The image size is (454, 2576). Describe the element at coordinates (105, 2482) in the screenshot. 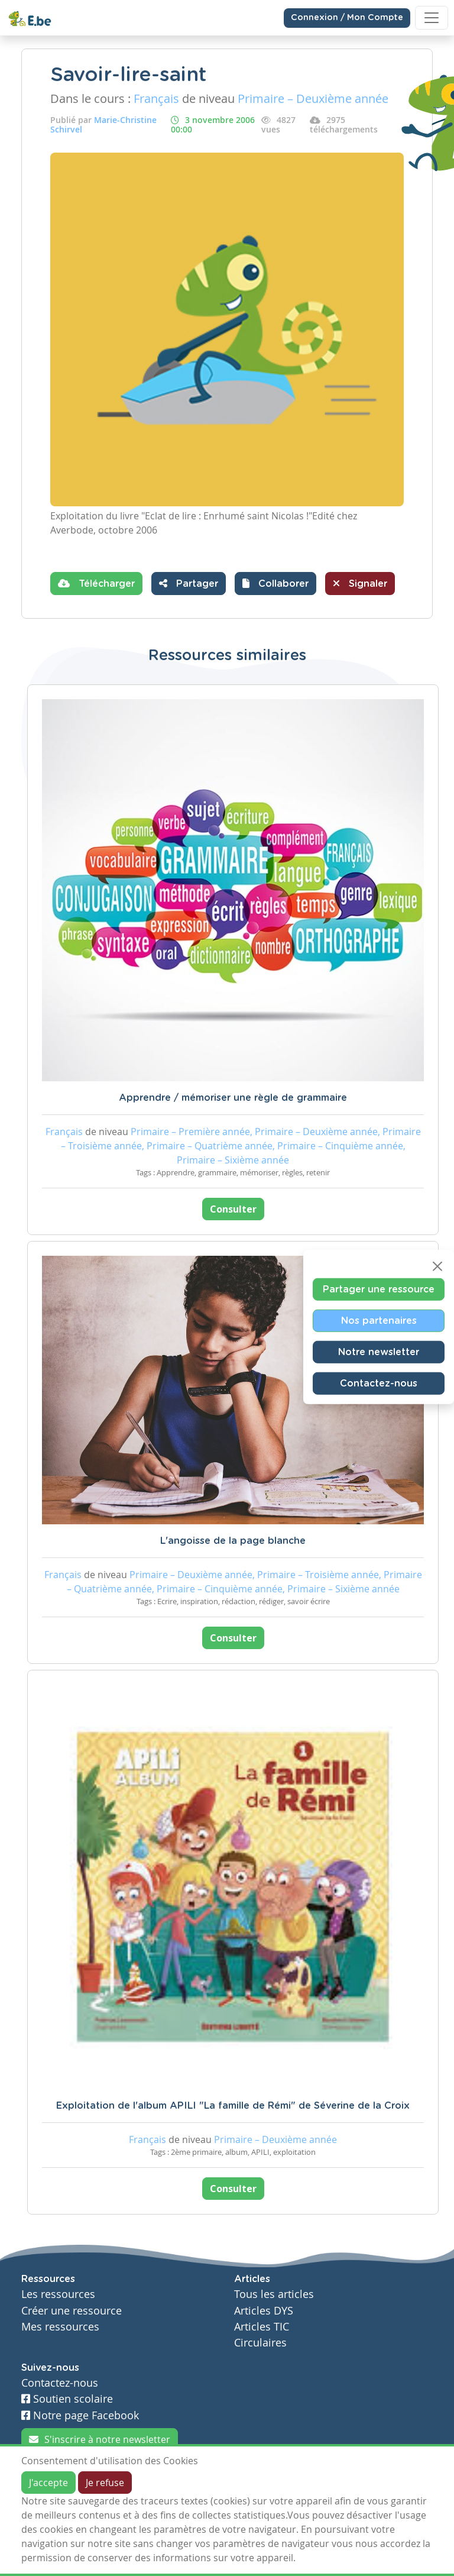

I see `Je refuse` at that location.